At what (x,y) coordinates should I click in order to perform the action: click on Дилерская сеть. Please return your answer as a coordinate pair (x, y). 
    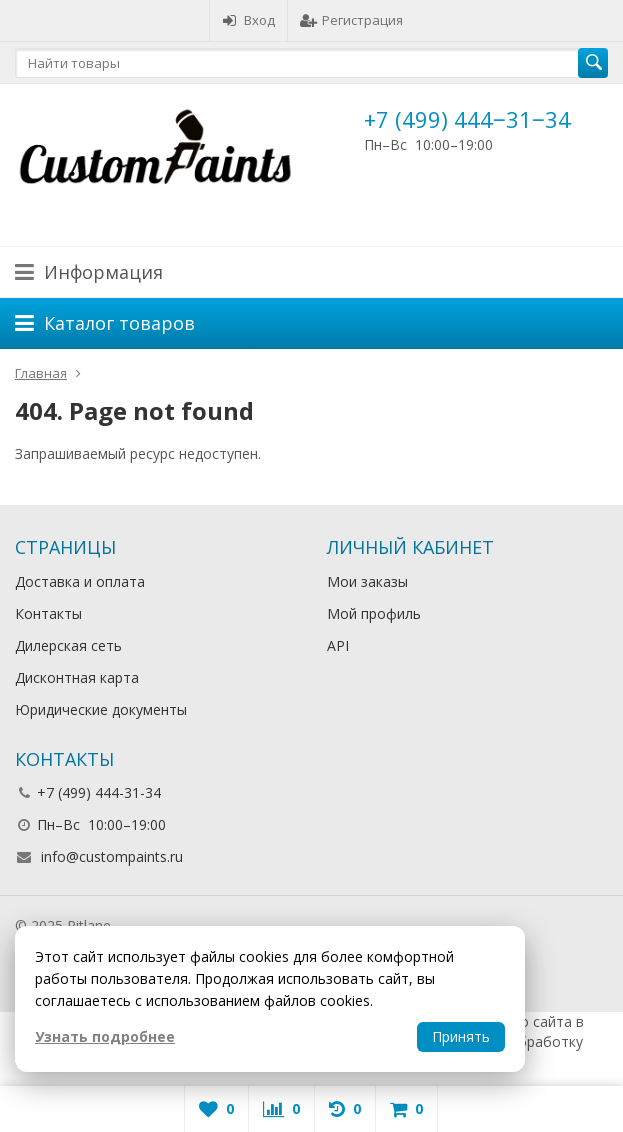
    Looking at the image, I should click on (68, 645).